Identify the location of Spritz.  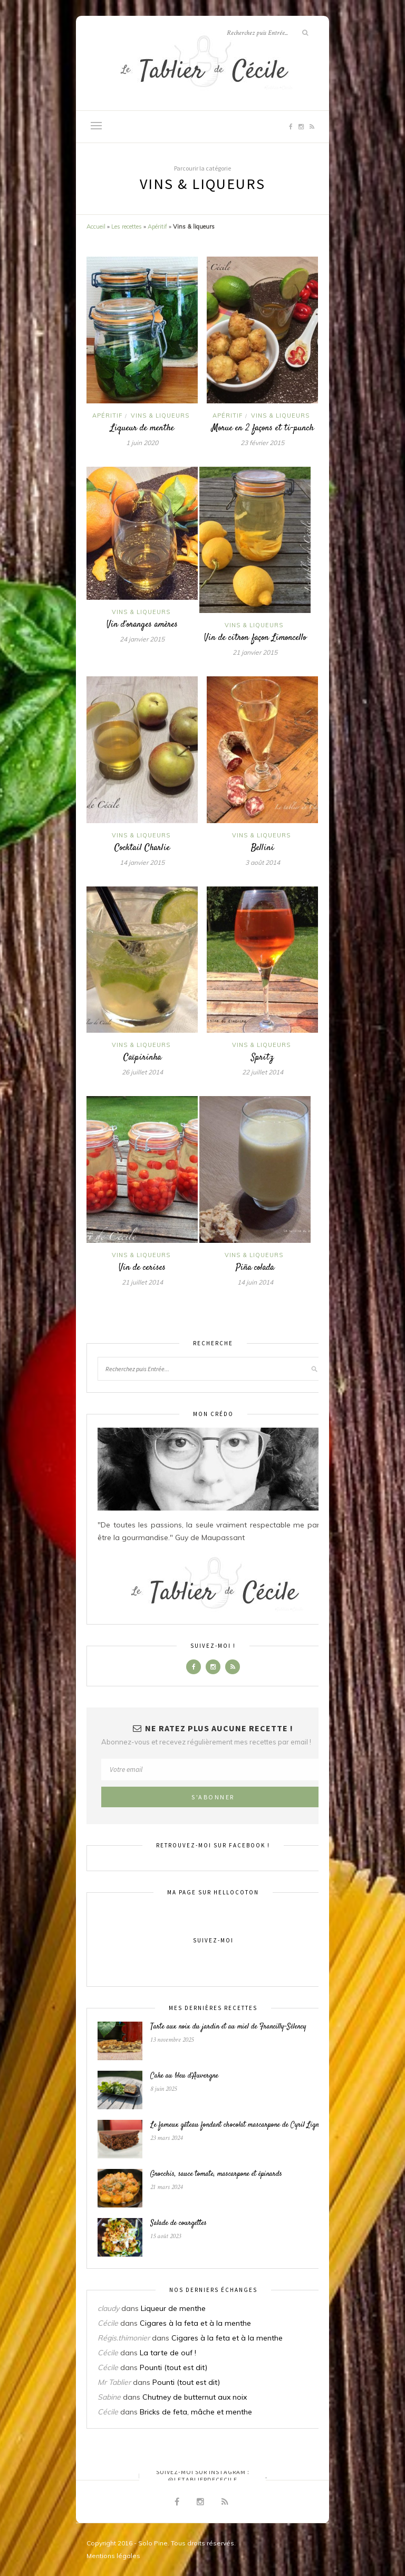
(262, 1057).